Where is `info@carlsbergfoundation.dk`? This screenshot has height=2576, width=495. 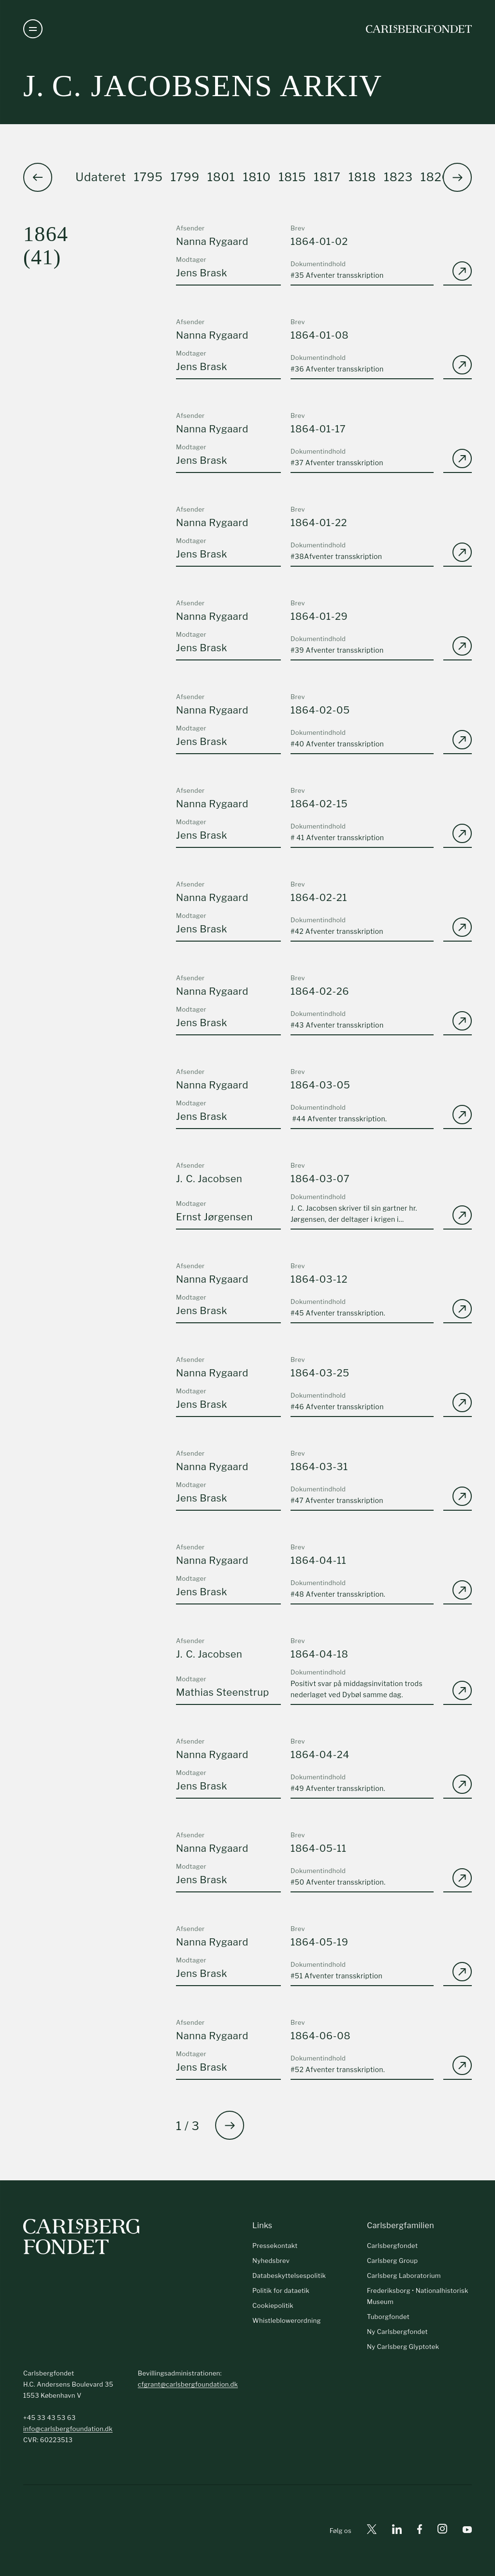 info@carlsbergfoundation.dk is located at coordinates (68, 2429).